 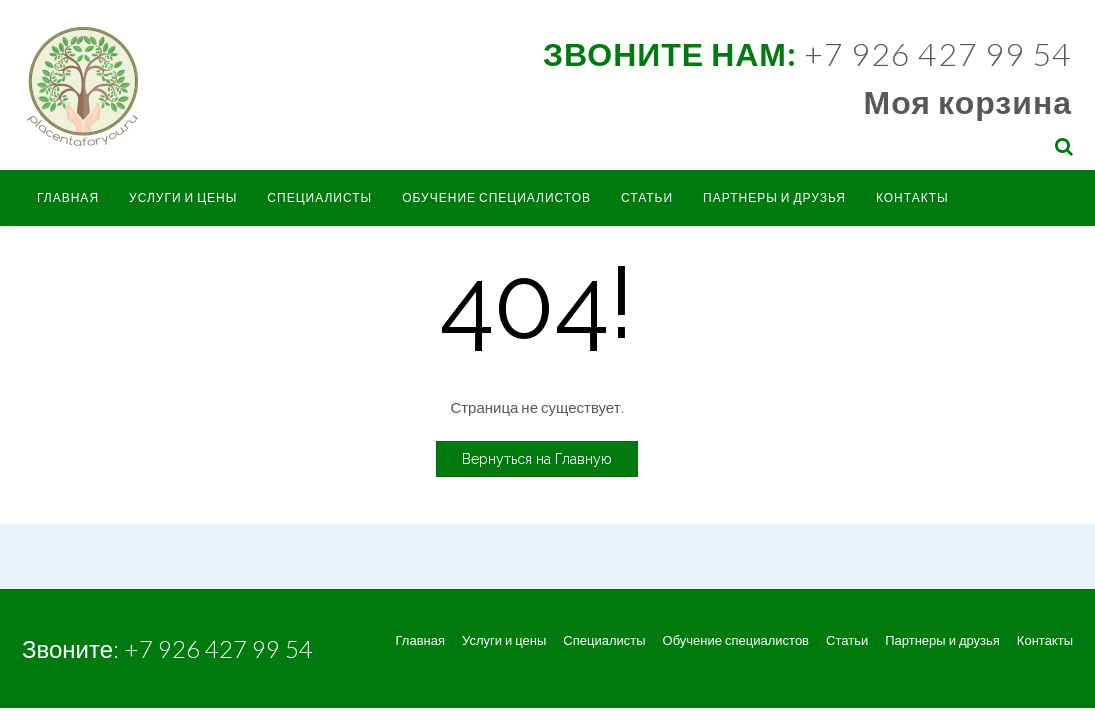 What do you see at coordinates (912, 197) in the screenshot?
I see `Контакты` at bounding box center [912, 197].